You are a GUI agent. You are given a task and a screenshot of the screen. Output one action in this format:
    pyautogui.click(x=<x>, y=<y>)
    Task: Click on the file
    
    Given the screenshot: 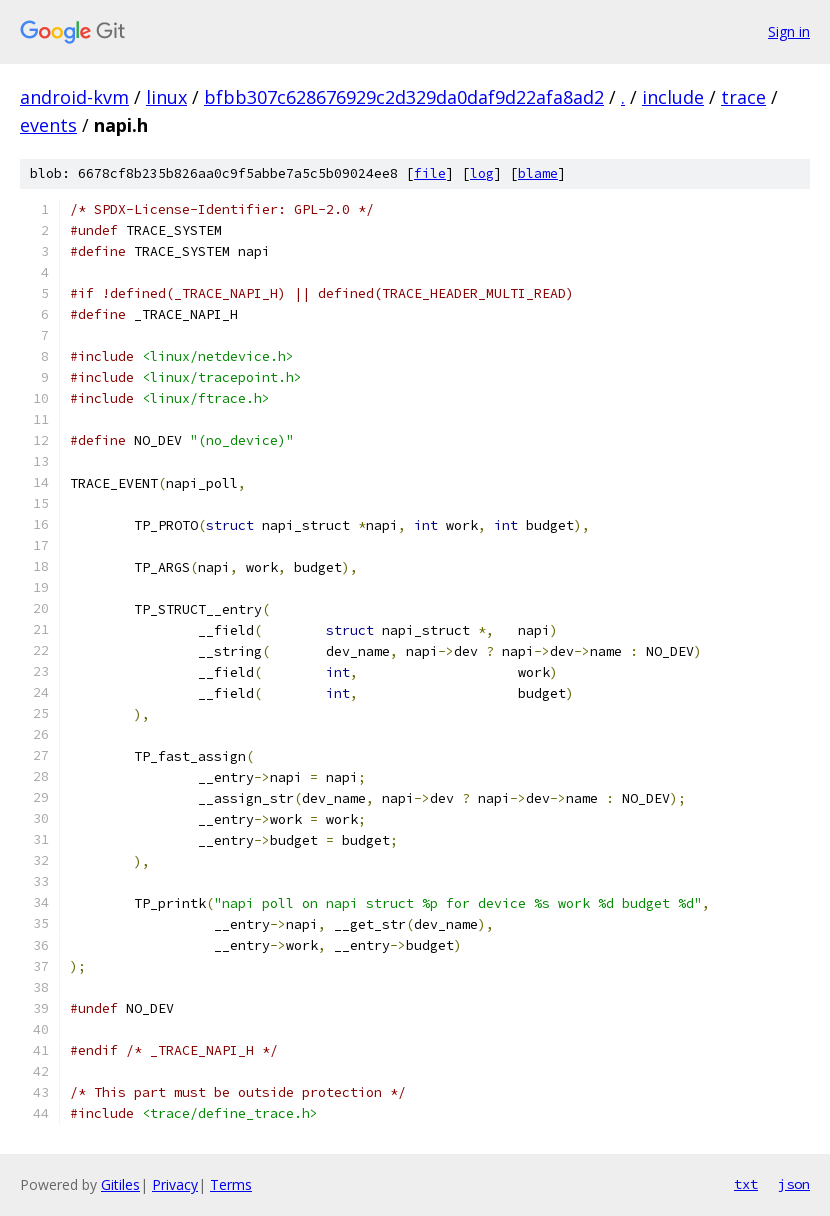 What is the action you would take?
    pyautogui.click(x=430, y=173)
    